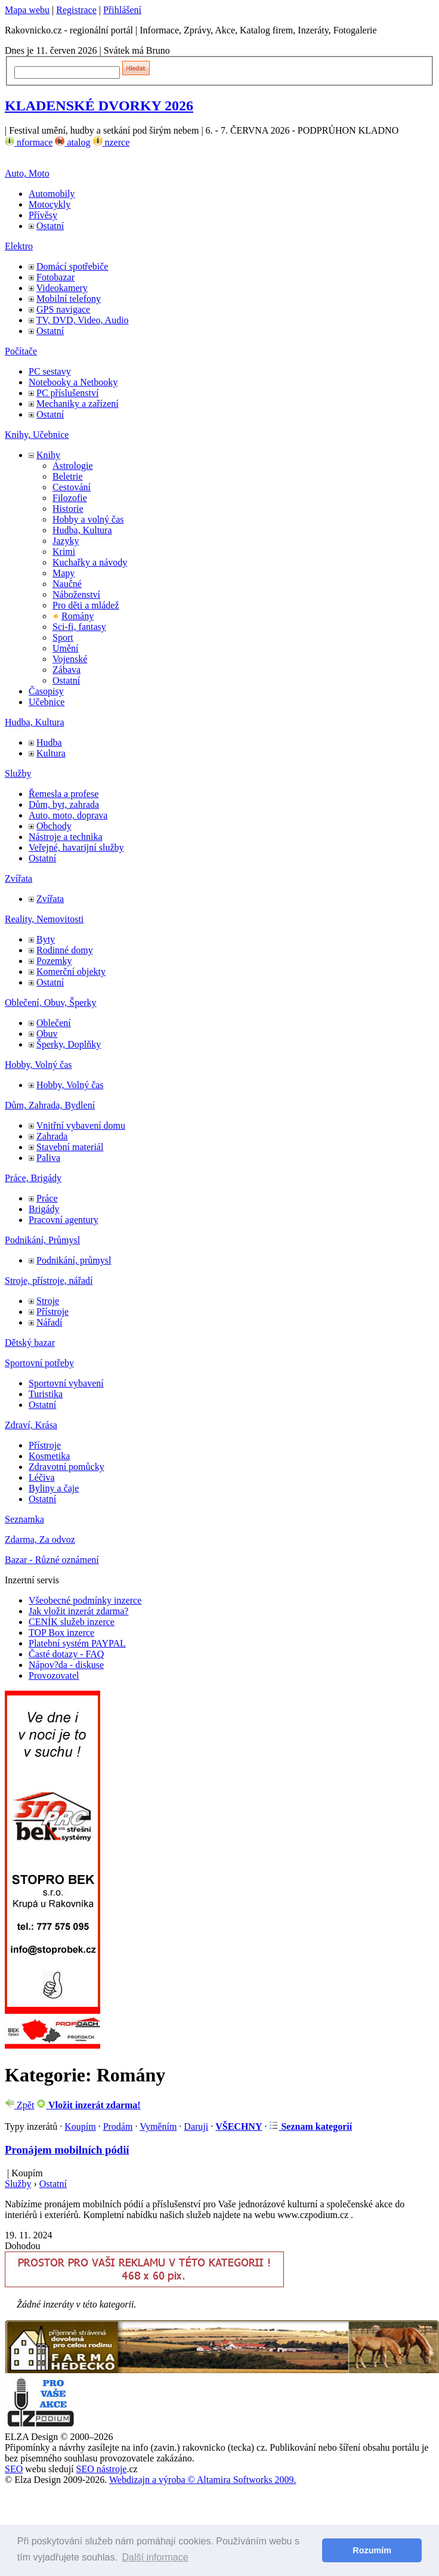  I want to click on Jazyky, so click(65, 541).